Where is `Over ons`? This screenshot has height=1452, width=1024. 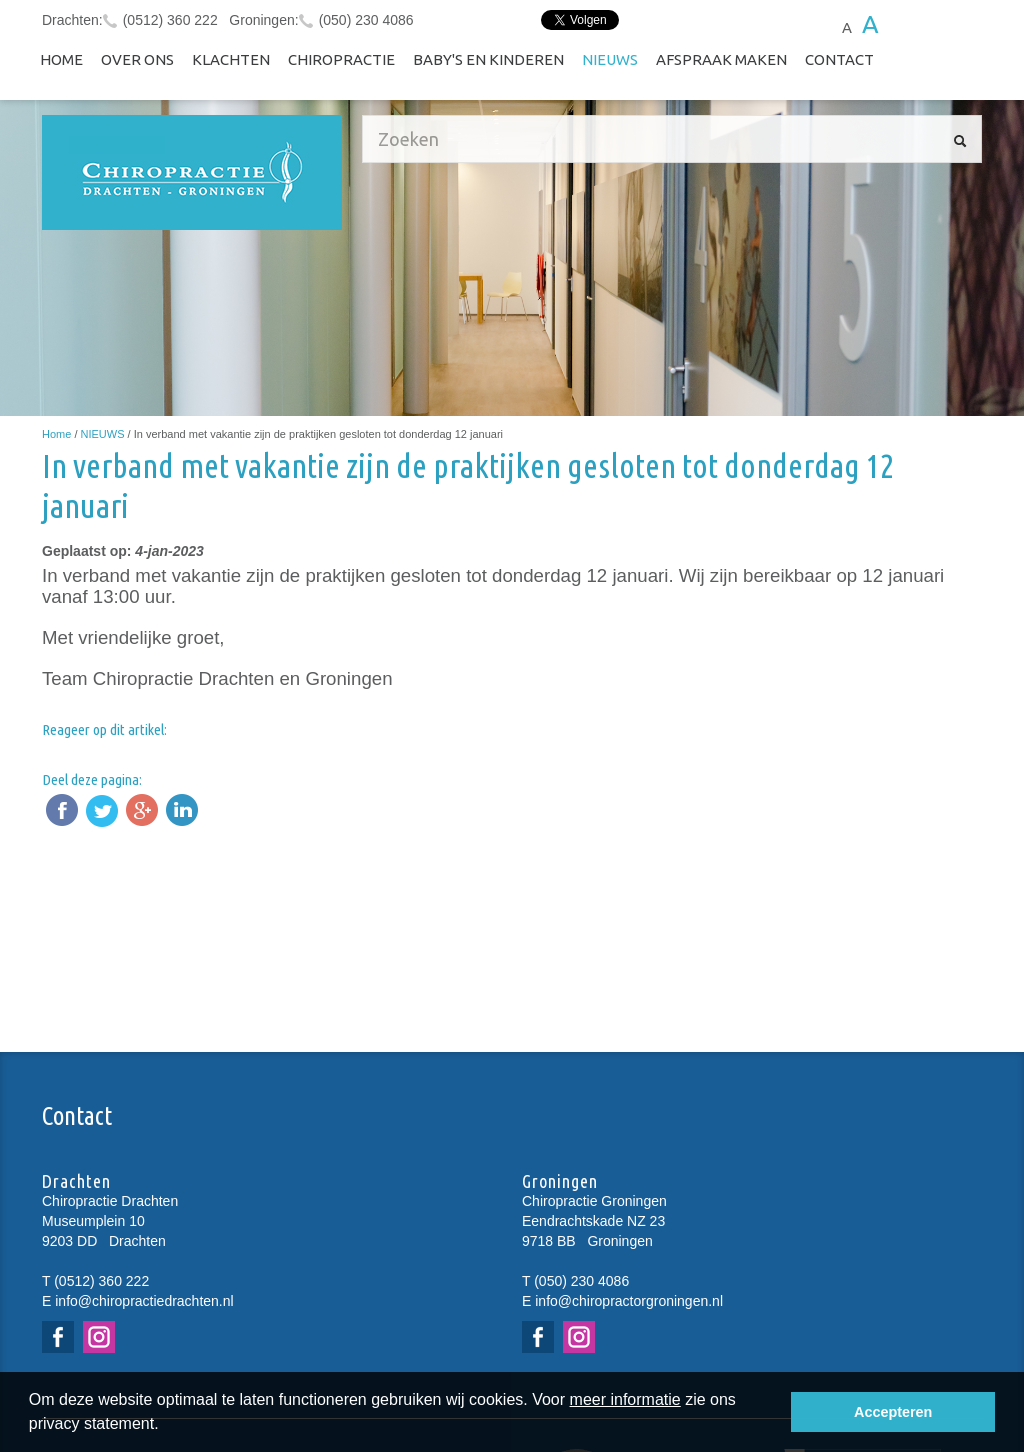 Over ons is located at coordinates (137, 59).